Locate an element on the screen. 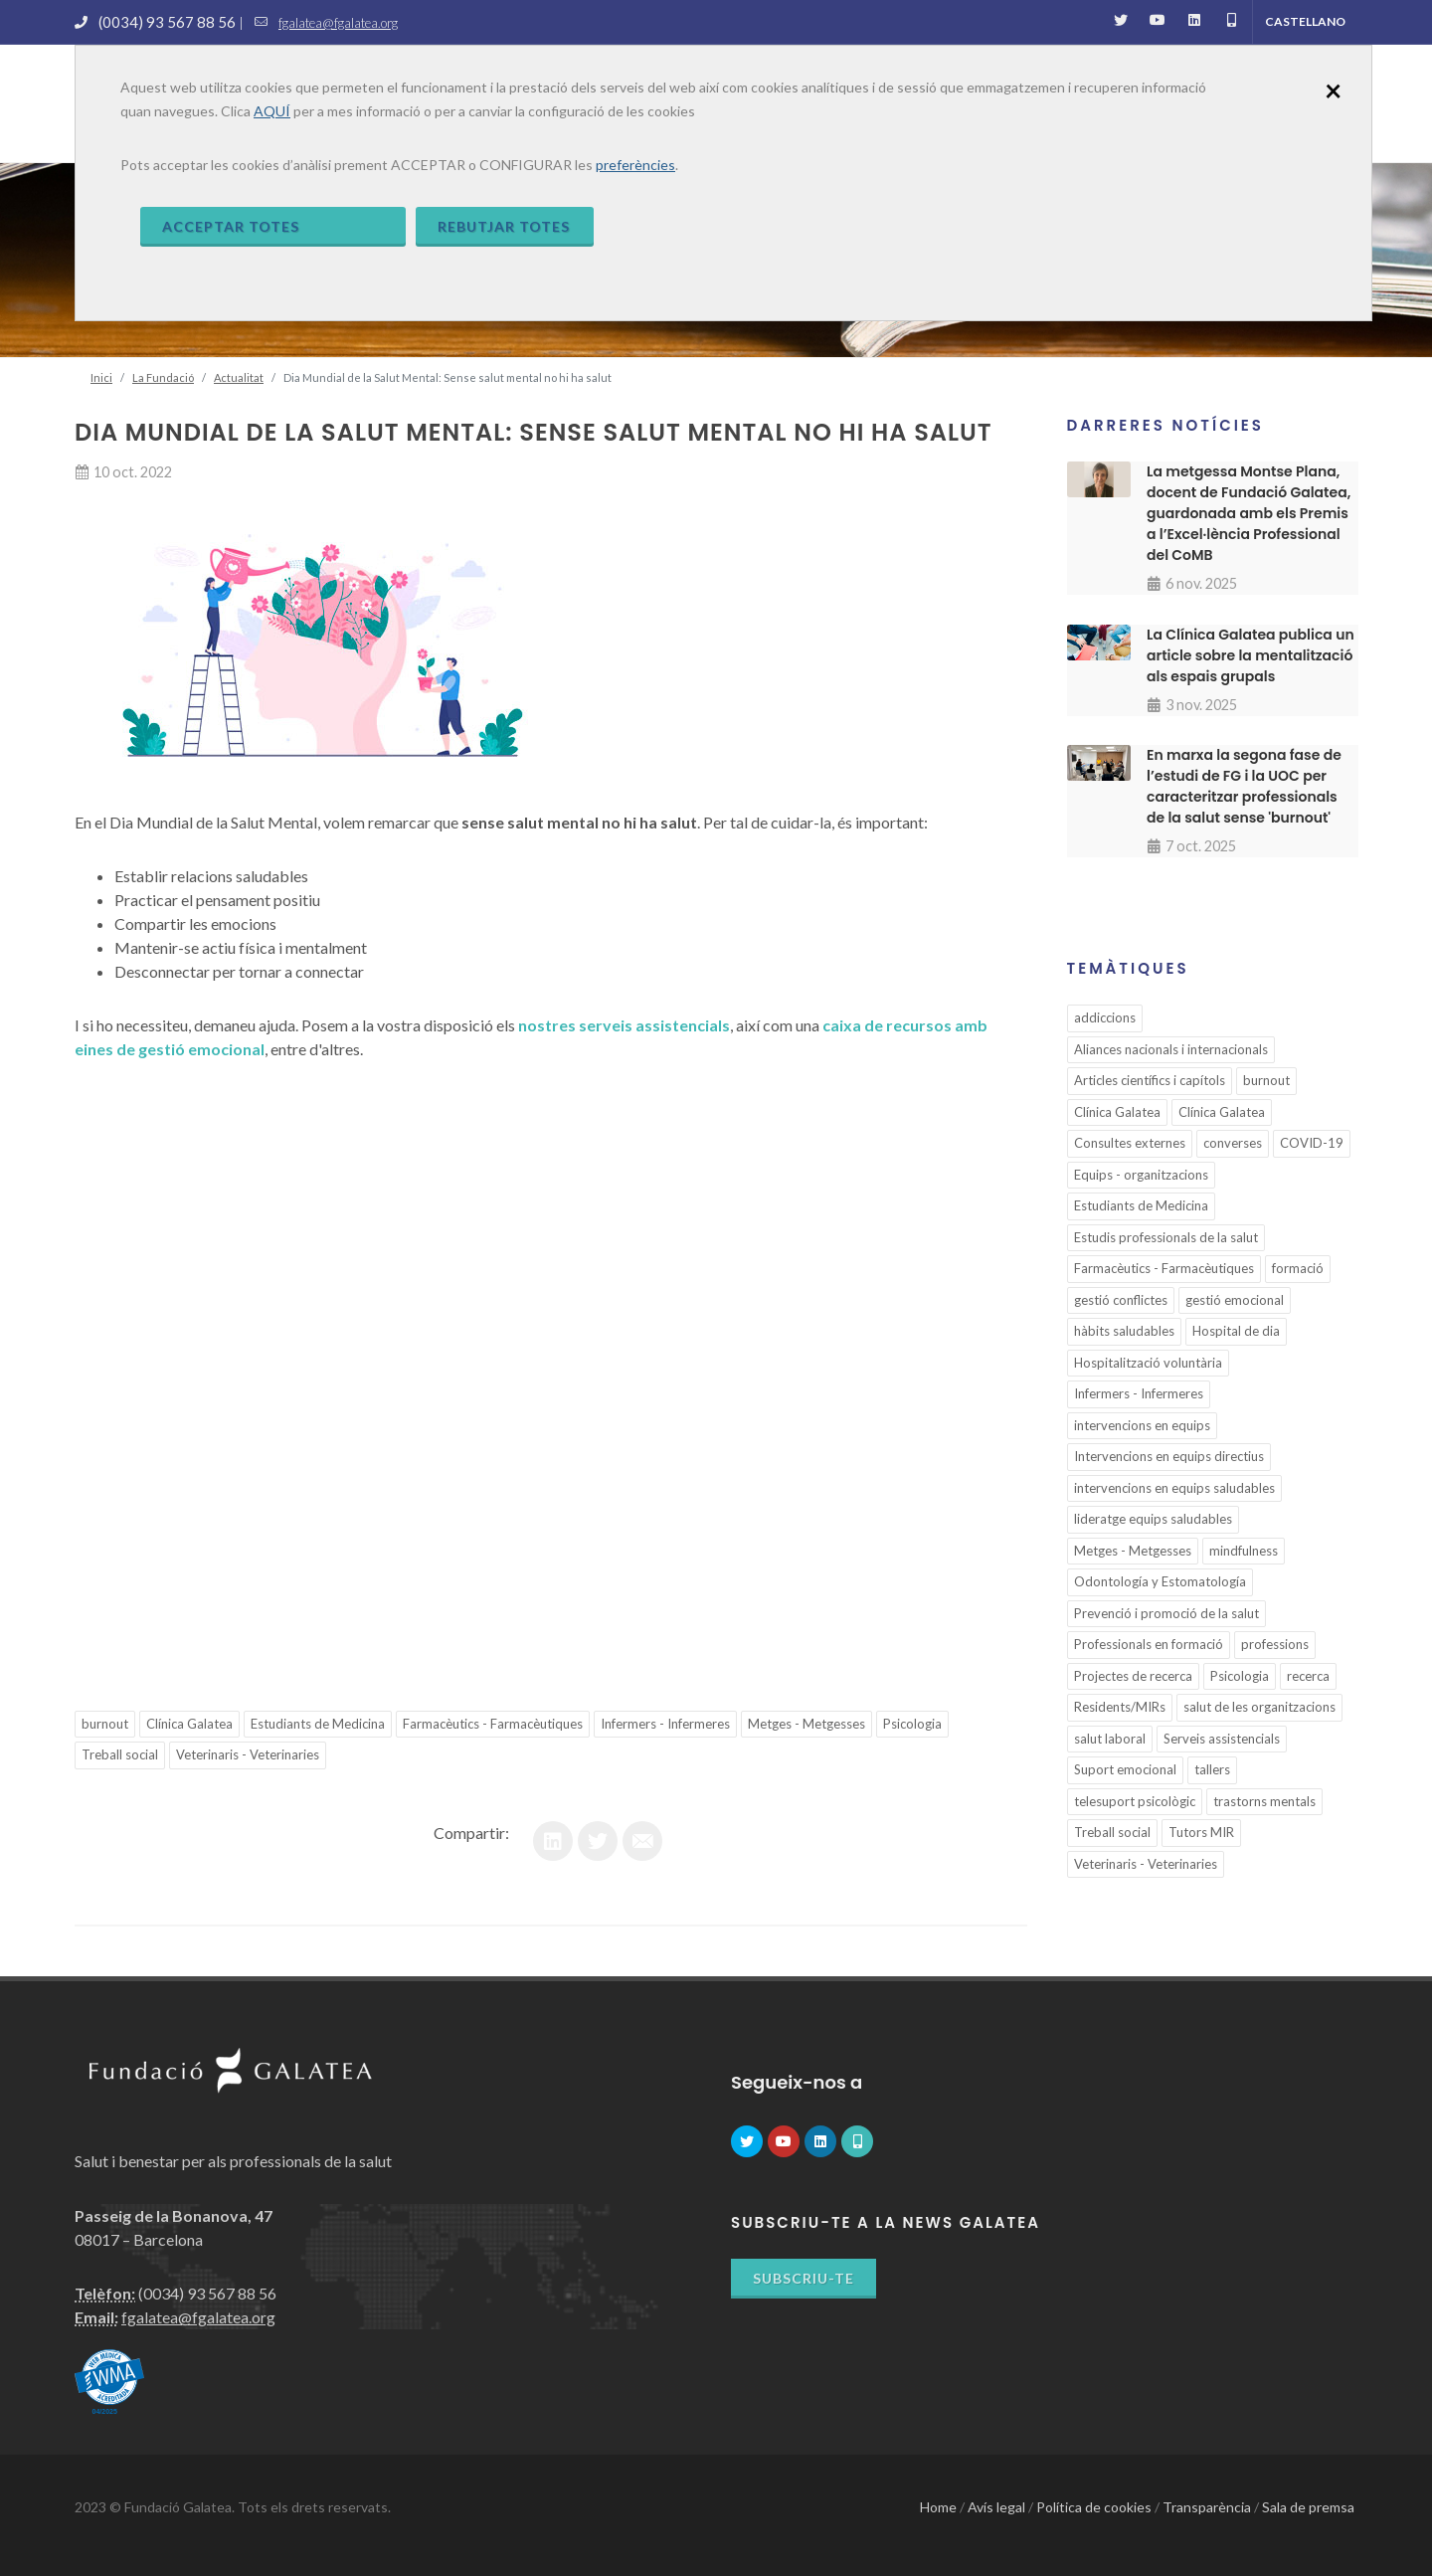  La Clínica Galatea publica un article sobre la mentalització als espais grupals is located at coordinates (1250, 655).